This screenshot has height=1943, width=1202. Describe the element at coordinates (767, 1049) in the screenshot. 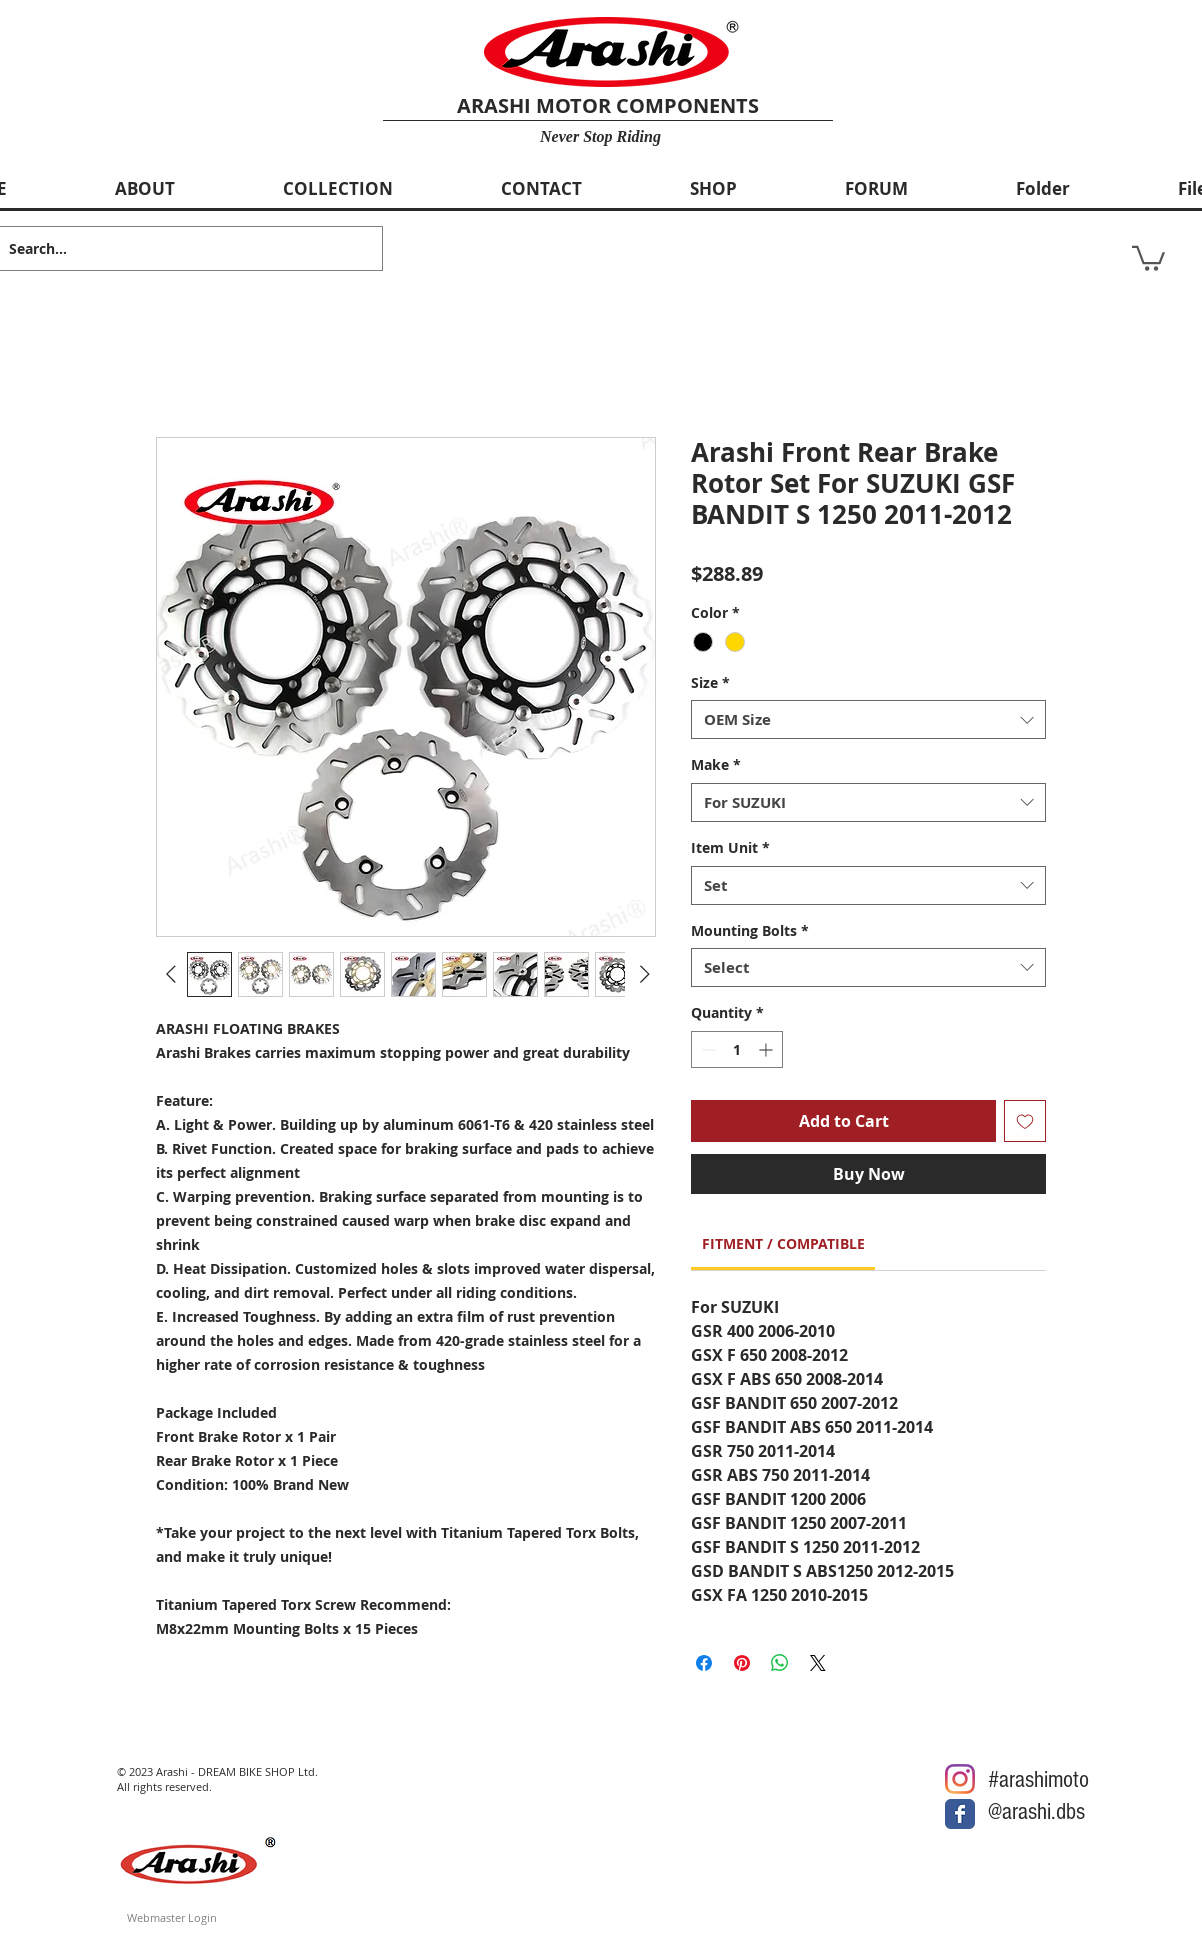

I see `[Increment]` at that location.